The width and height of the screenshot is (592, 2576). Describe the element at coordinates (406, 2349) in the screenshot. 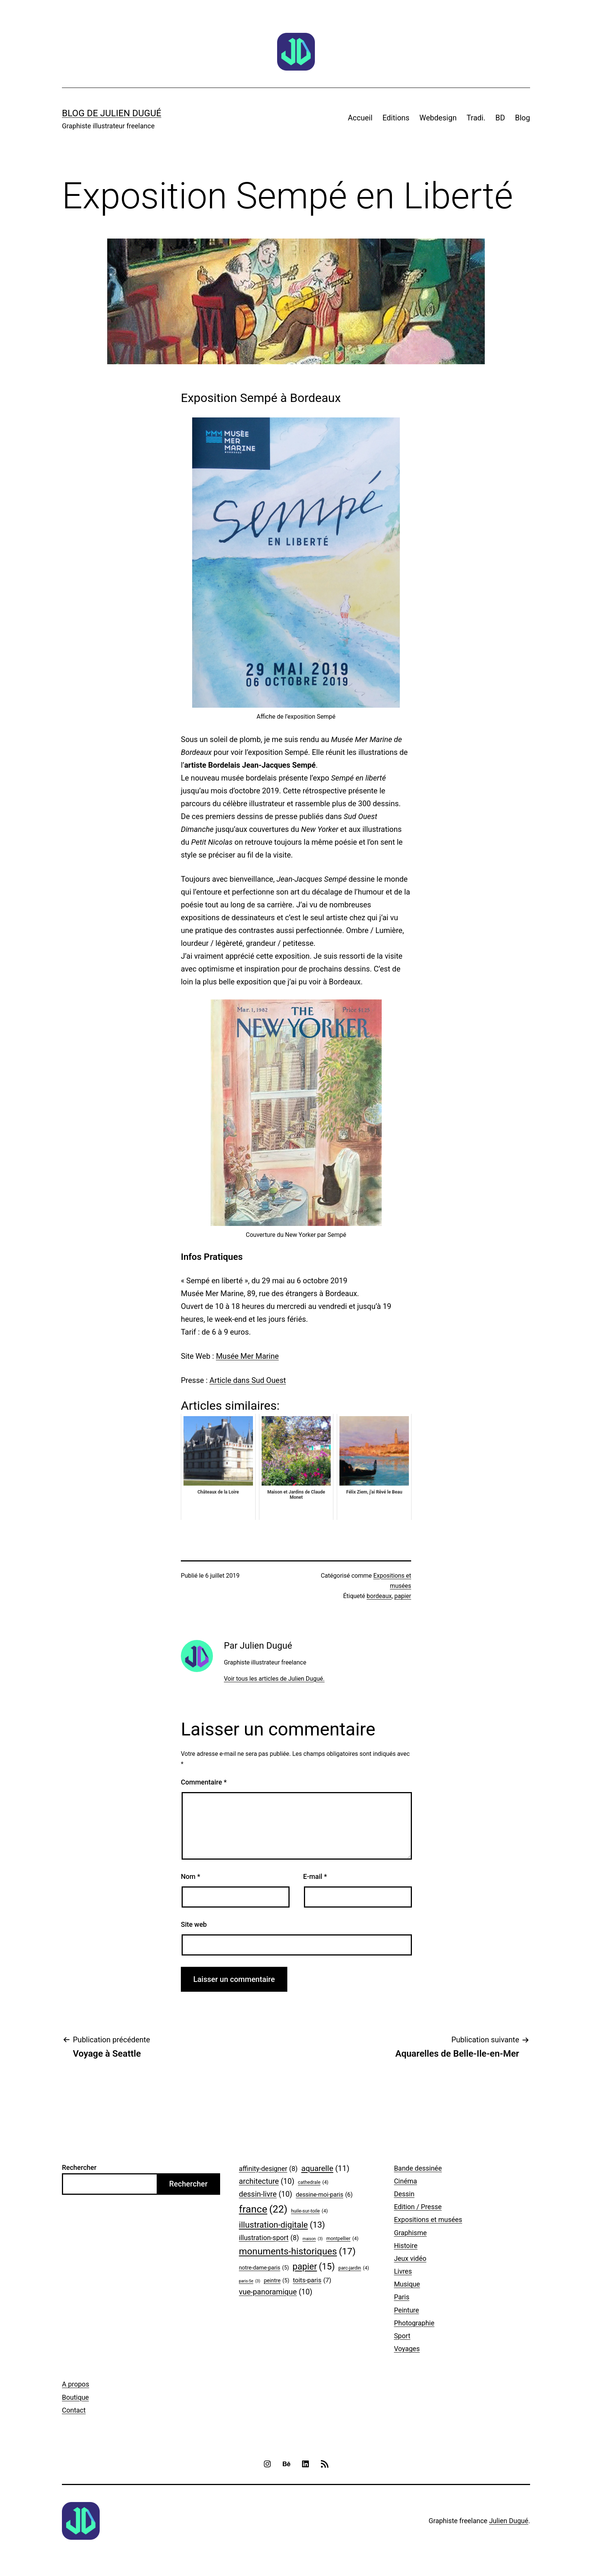

I see `Voyages` at that location.